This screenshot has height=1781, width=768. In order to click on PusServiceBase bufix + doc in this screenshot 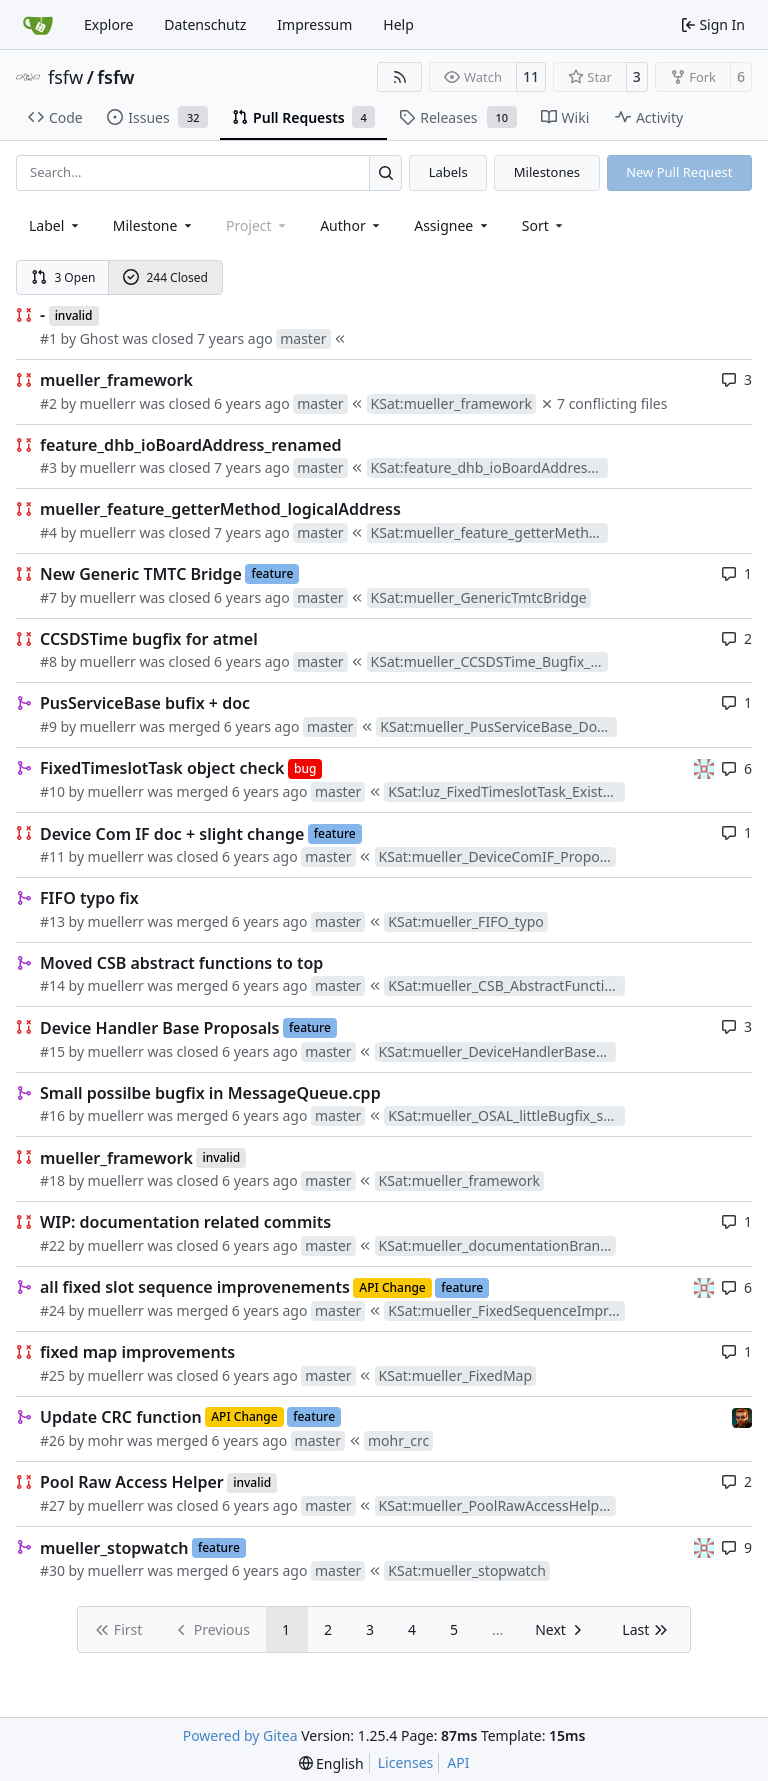, I will do `click(145, 703)`.